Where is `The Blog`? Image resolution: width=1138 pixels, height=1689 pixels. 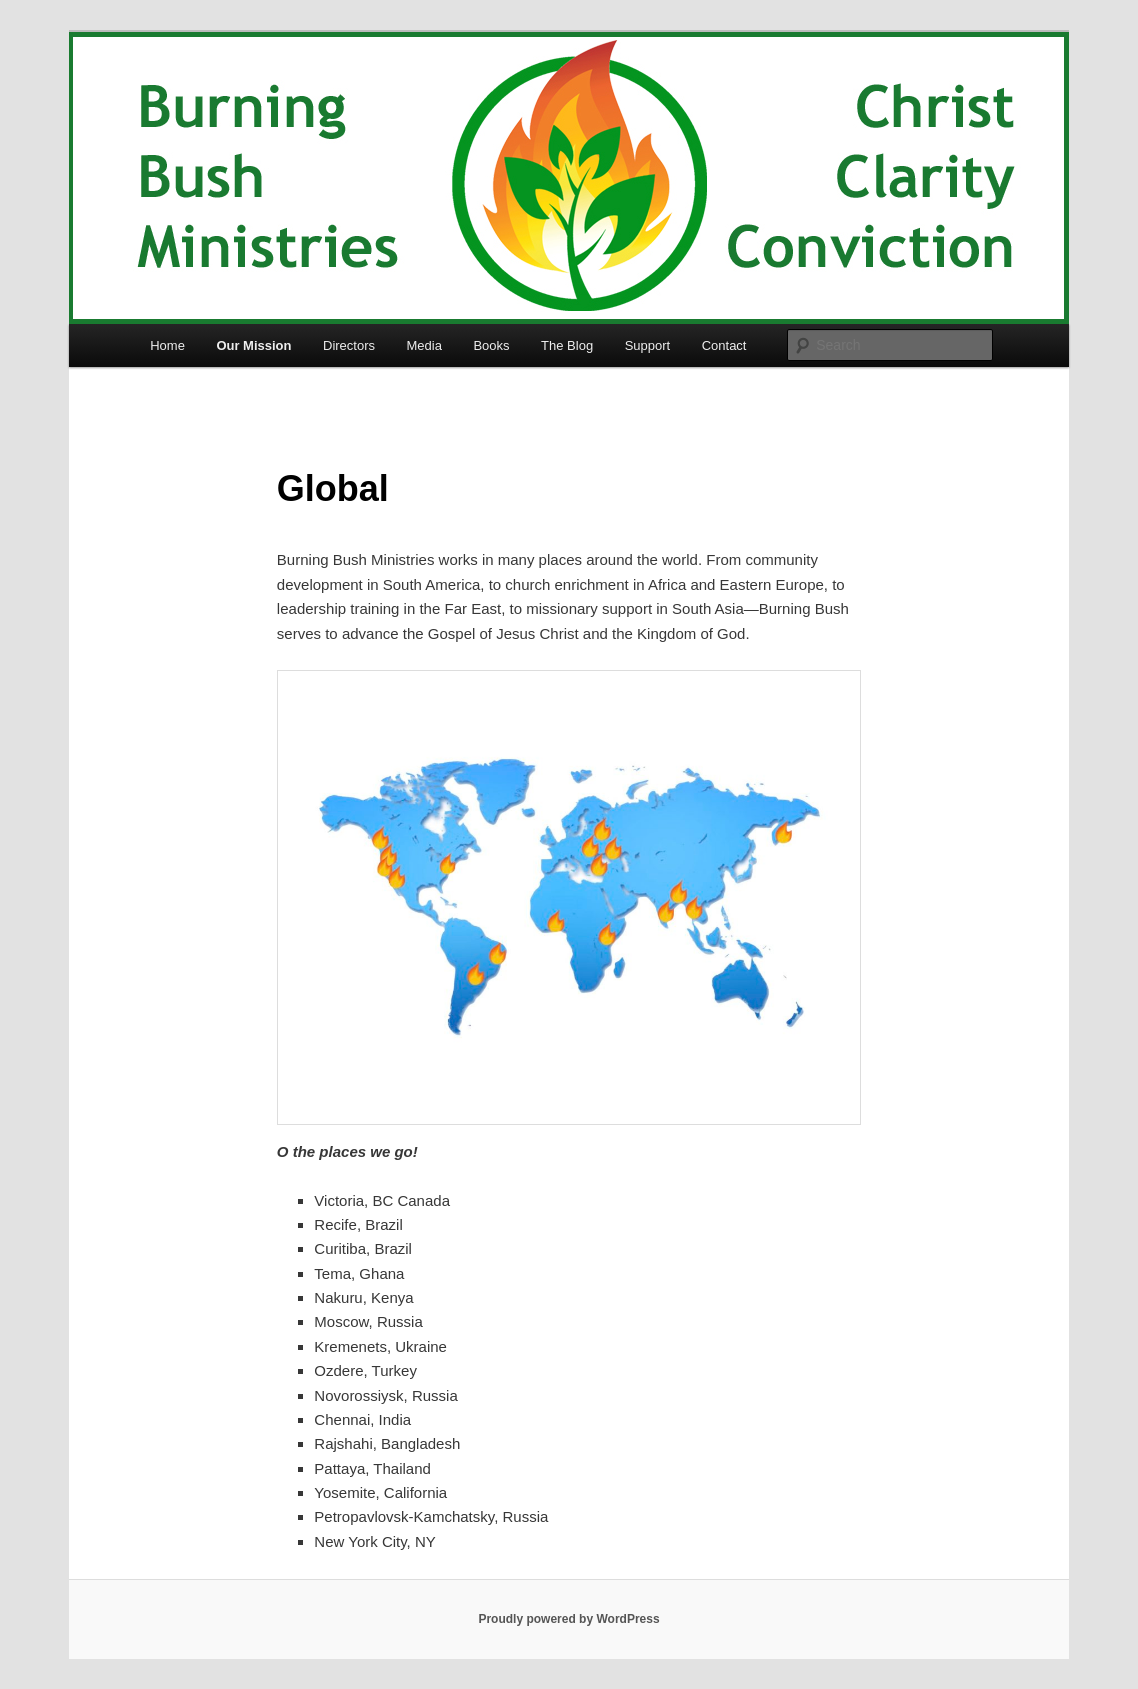
The Blog is located at coordinates (567, 345).